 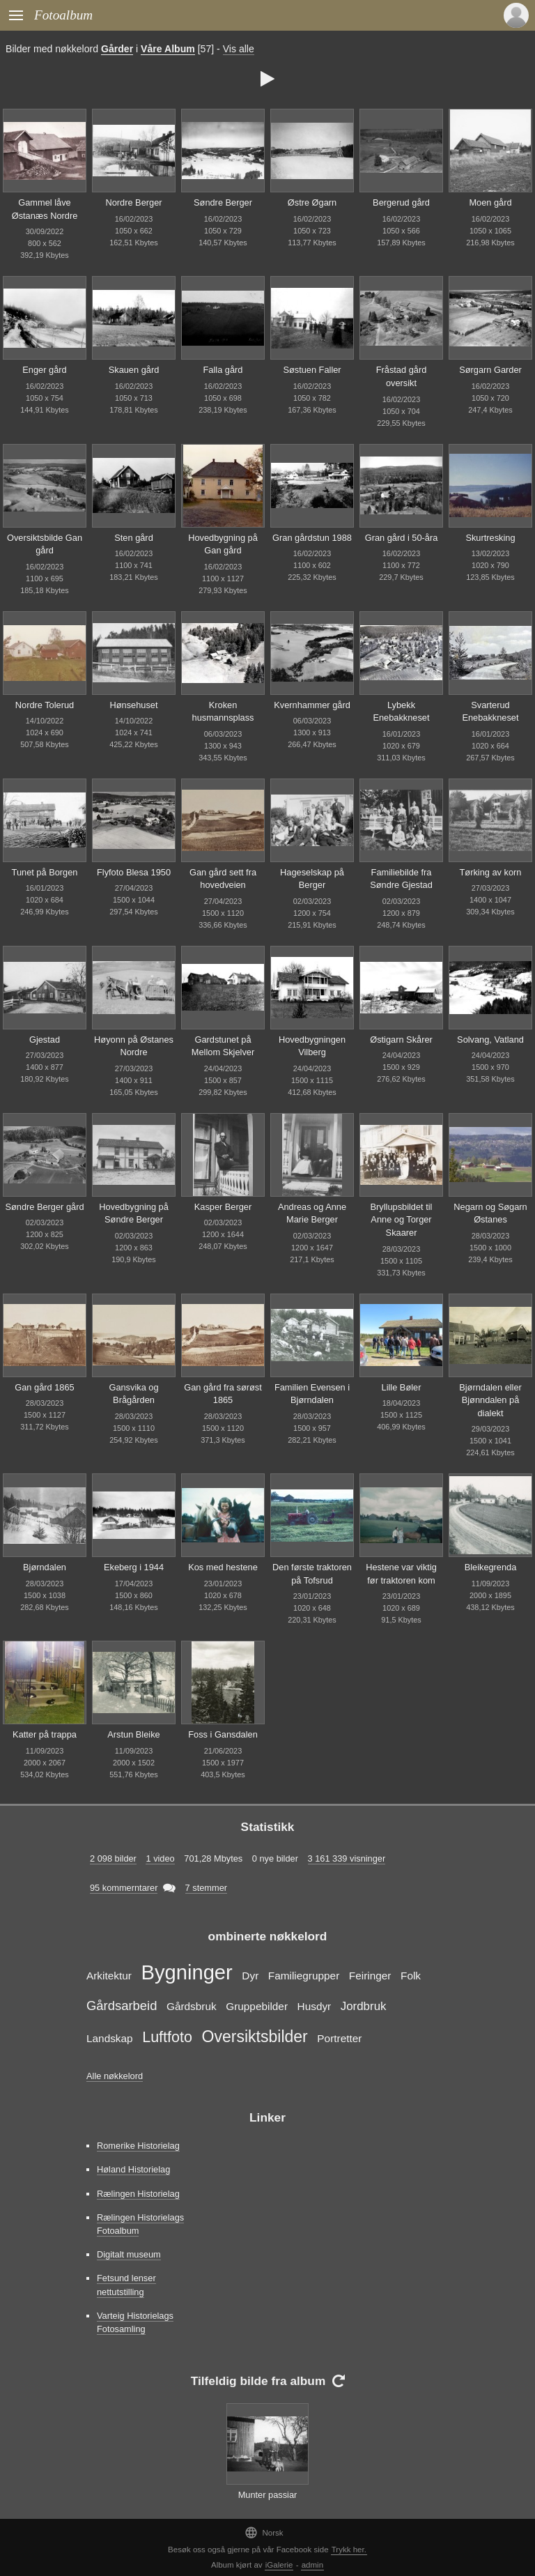 What do you see at coordinates (490, 1400) in the screenshot?
I see `Bjørndalen eller Bjønndalen på dialekt` at bounding box center [490, 1400].